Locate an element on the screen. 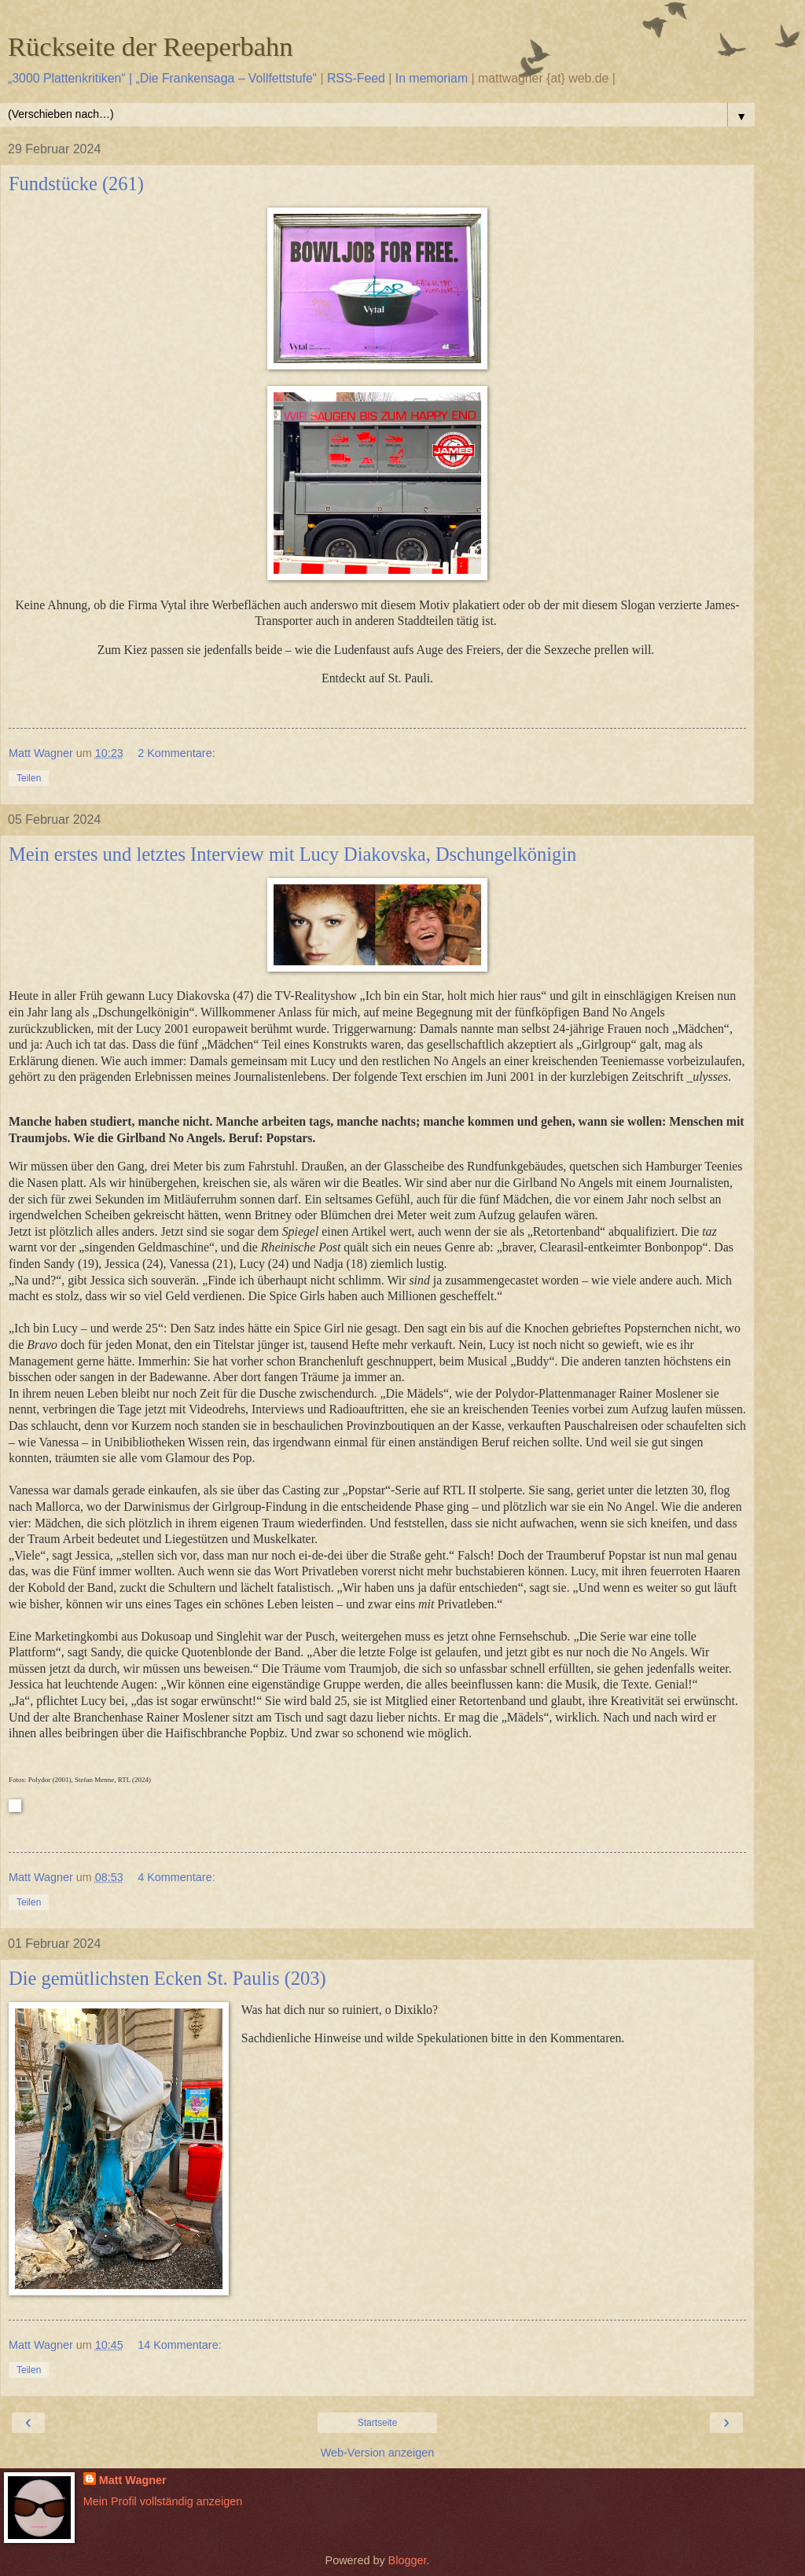 This screenshot has height=2576, width=805. „3000 Plattenkritiken“ | „Die Frankensaga – Vollfettstufe“ is located at coordinates (162, 78).